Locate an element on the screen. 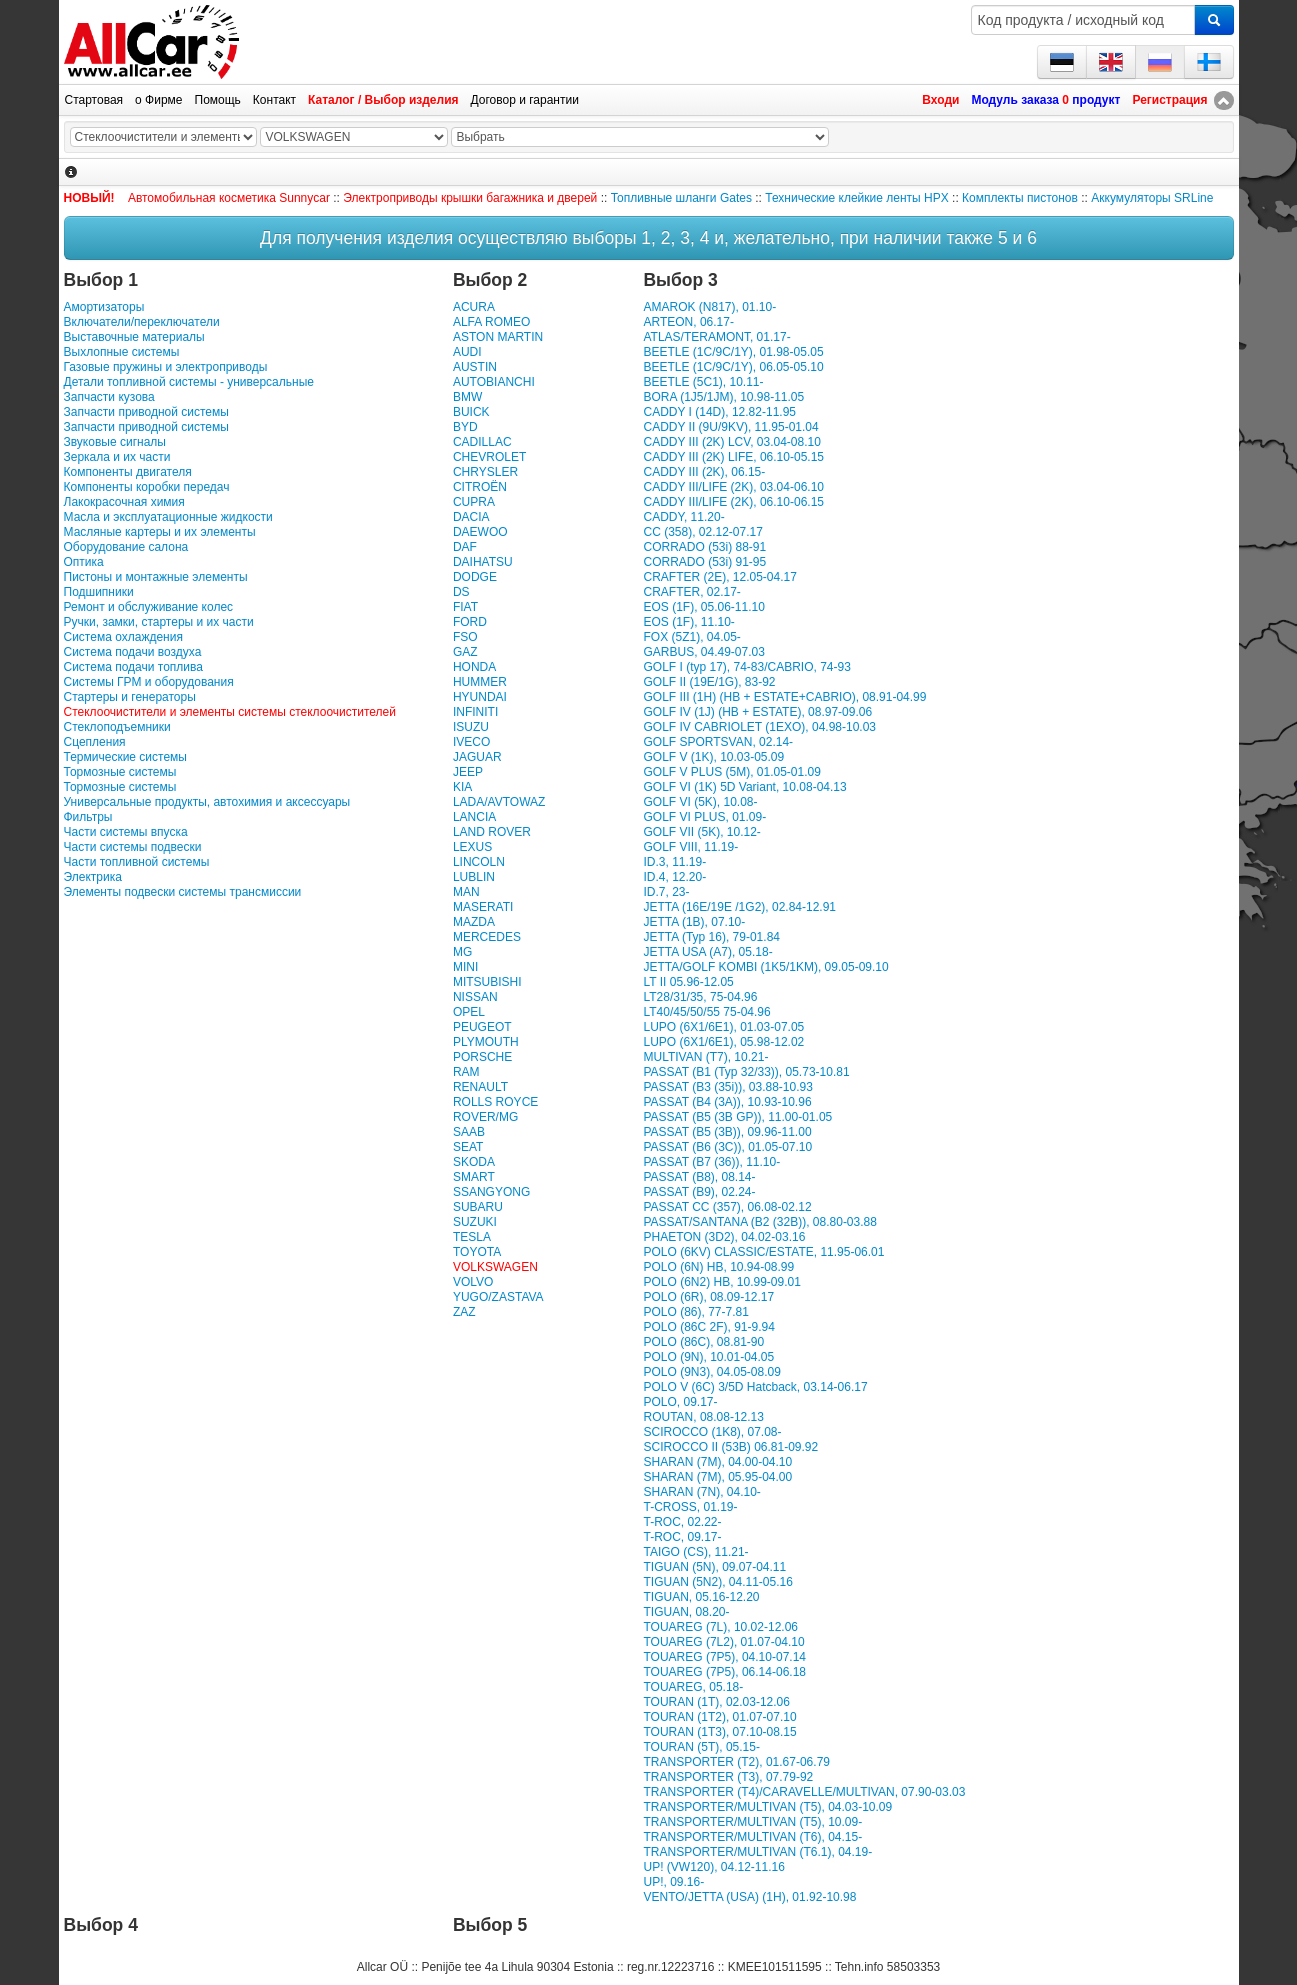 This screenshot has width=1297, height=1985. TOUAREG, 05.18- is located at coordinates (693, 1687).